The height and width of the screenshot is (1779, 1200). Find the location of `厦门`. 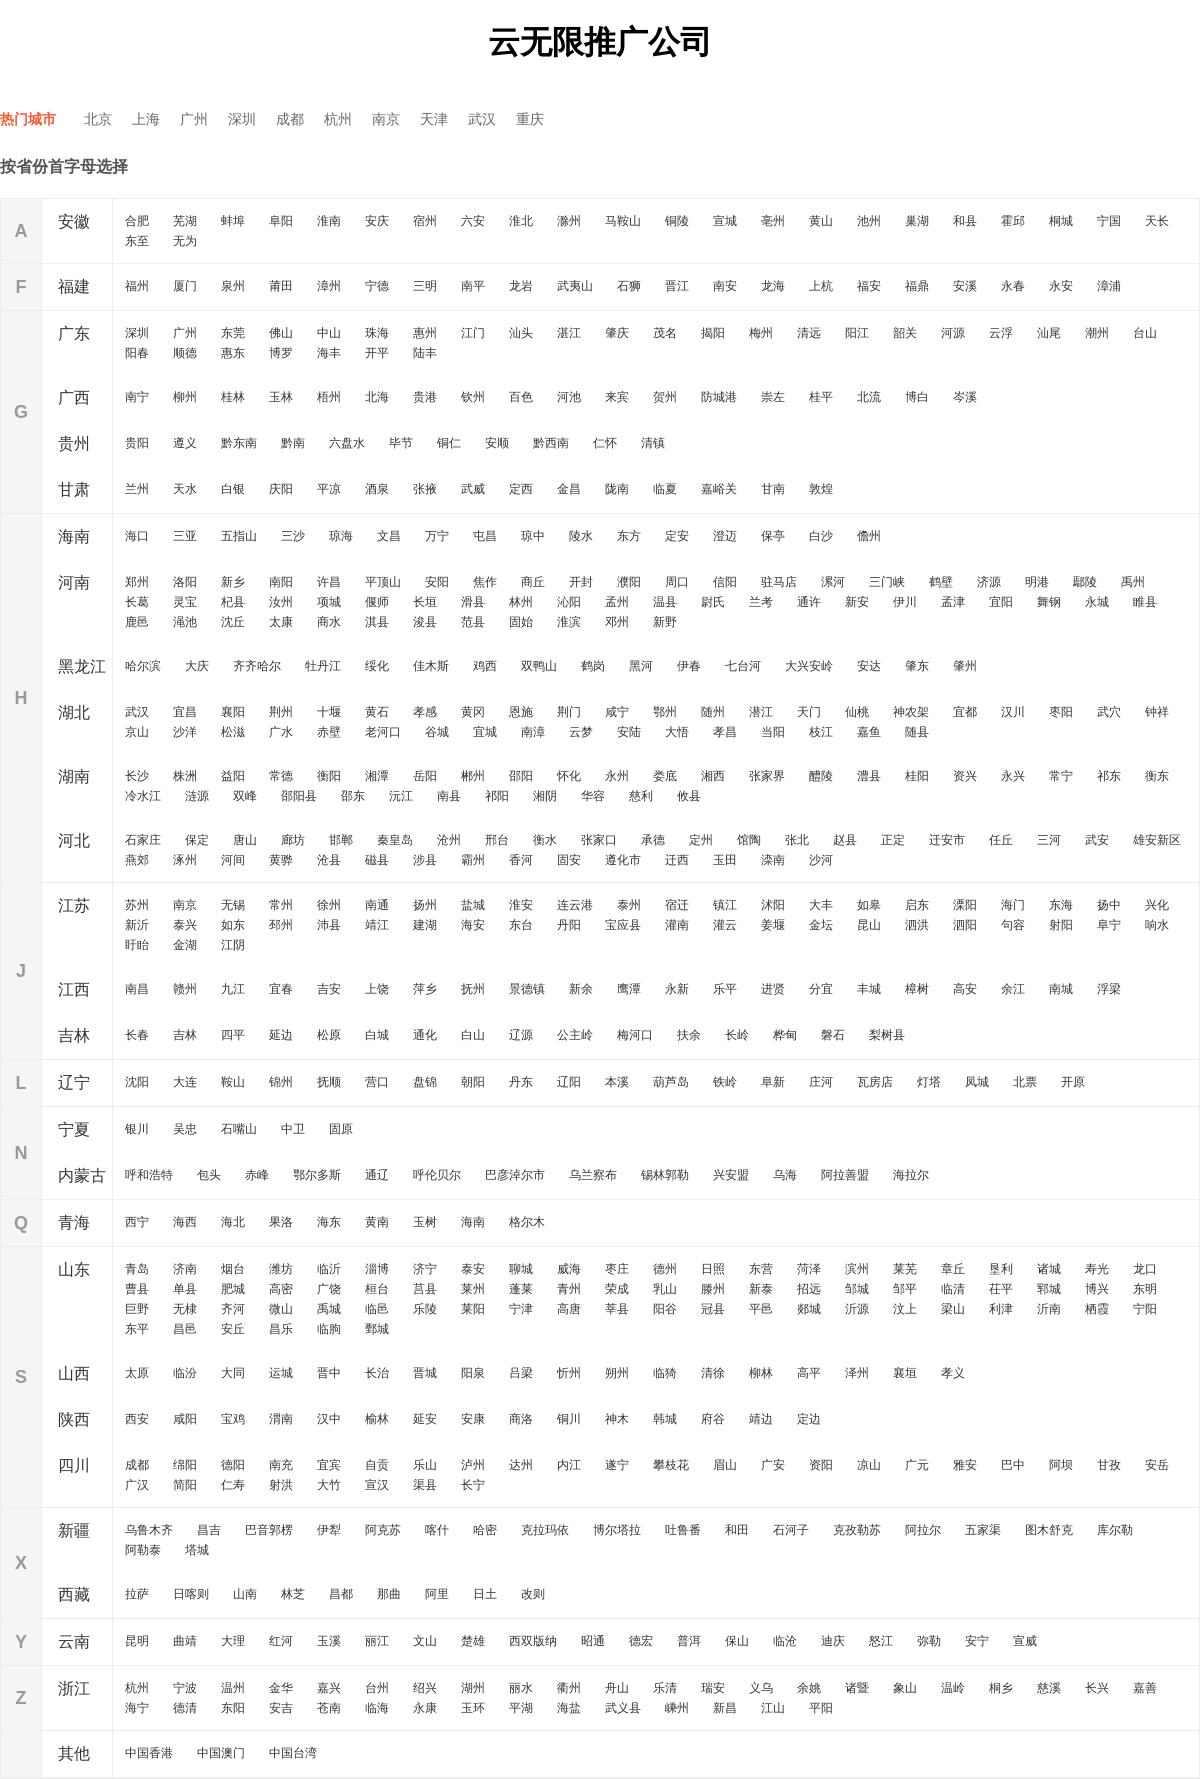

厦门 is located at coordinates (185, 286).